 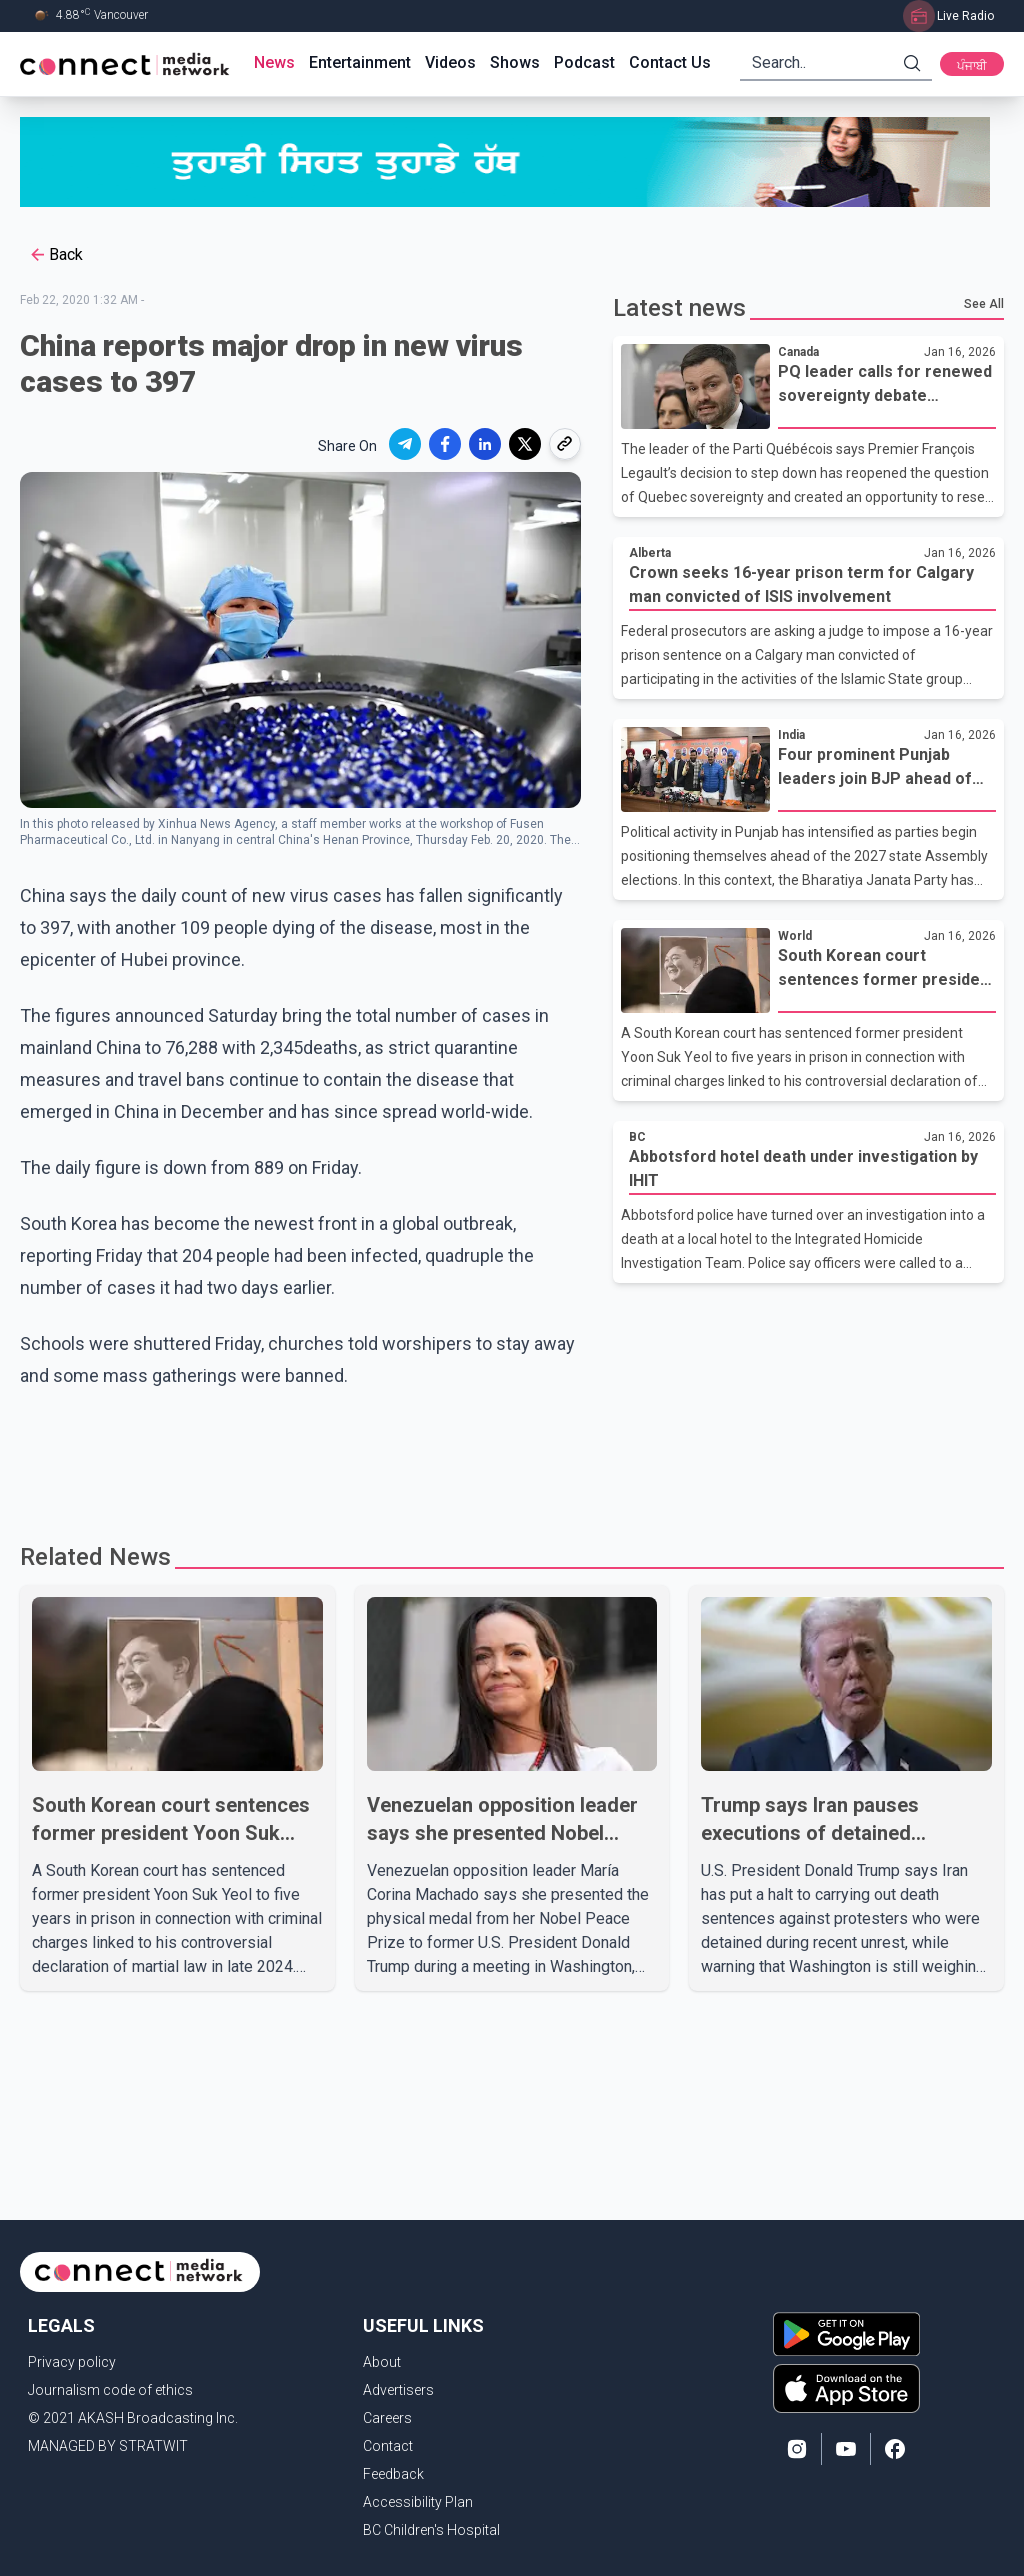 What do you see at coordinates (108, 2446) in the screenshot?
I see `MANAGED BY STRATWIT` at bounding box center [108, 2446].